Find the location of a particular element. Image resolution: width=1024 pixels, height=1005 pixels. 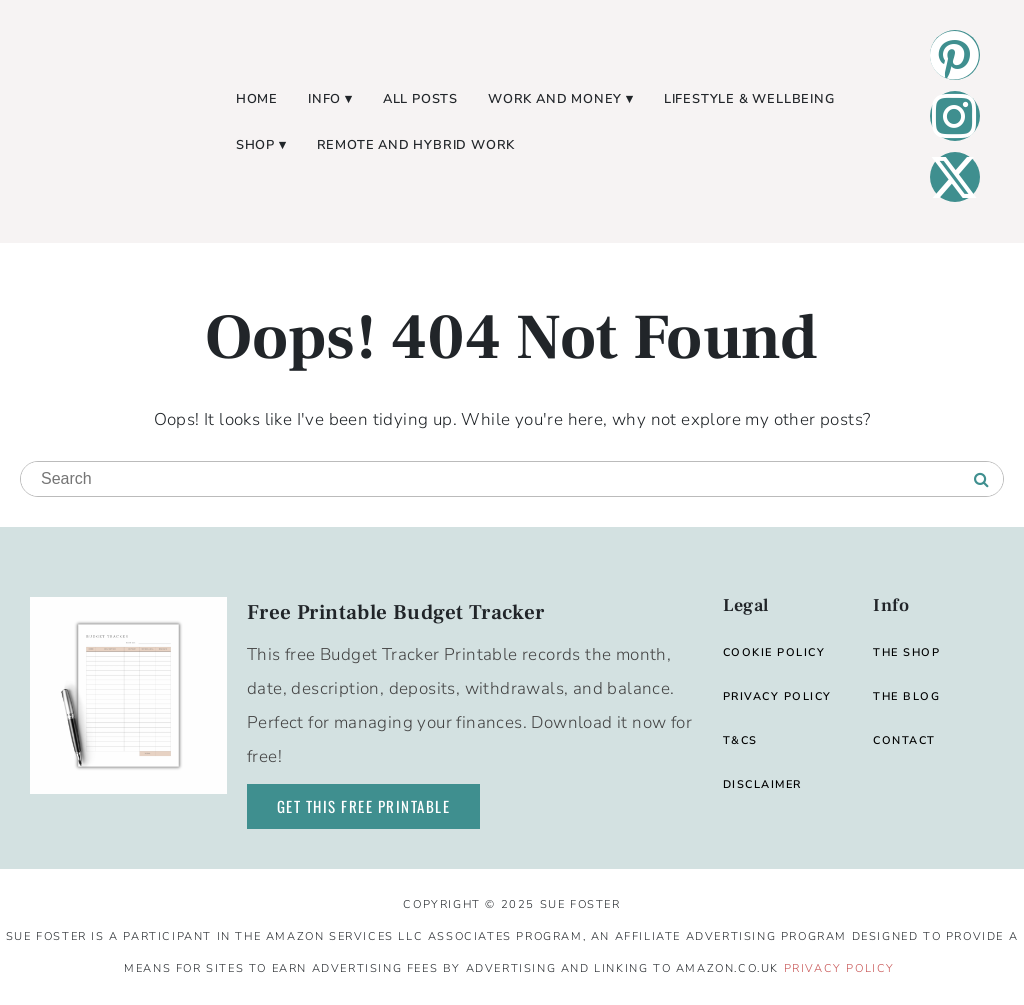

Shop is located at coordinates (255, 145).